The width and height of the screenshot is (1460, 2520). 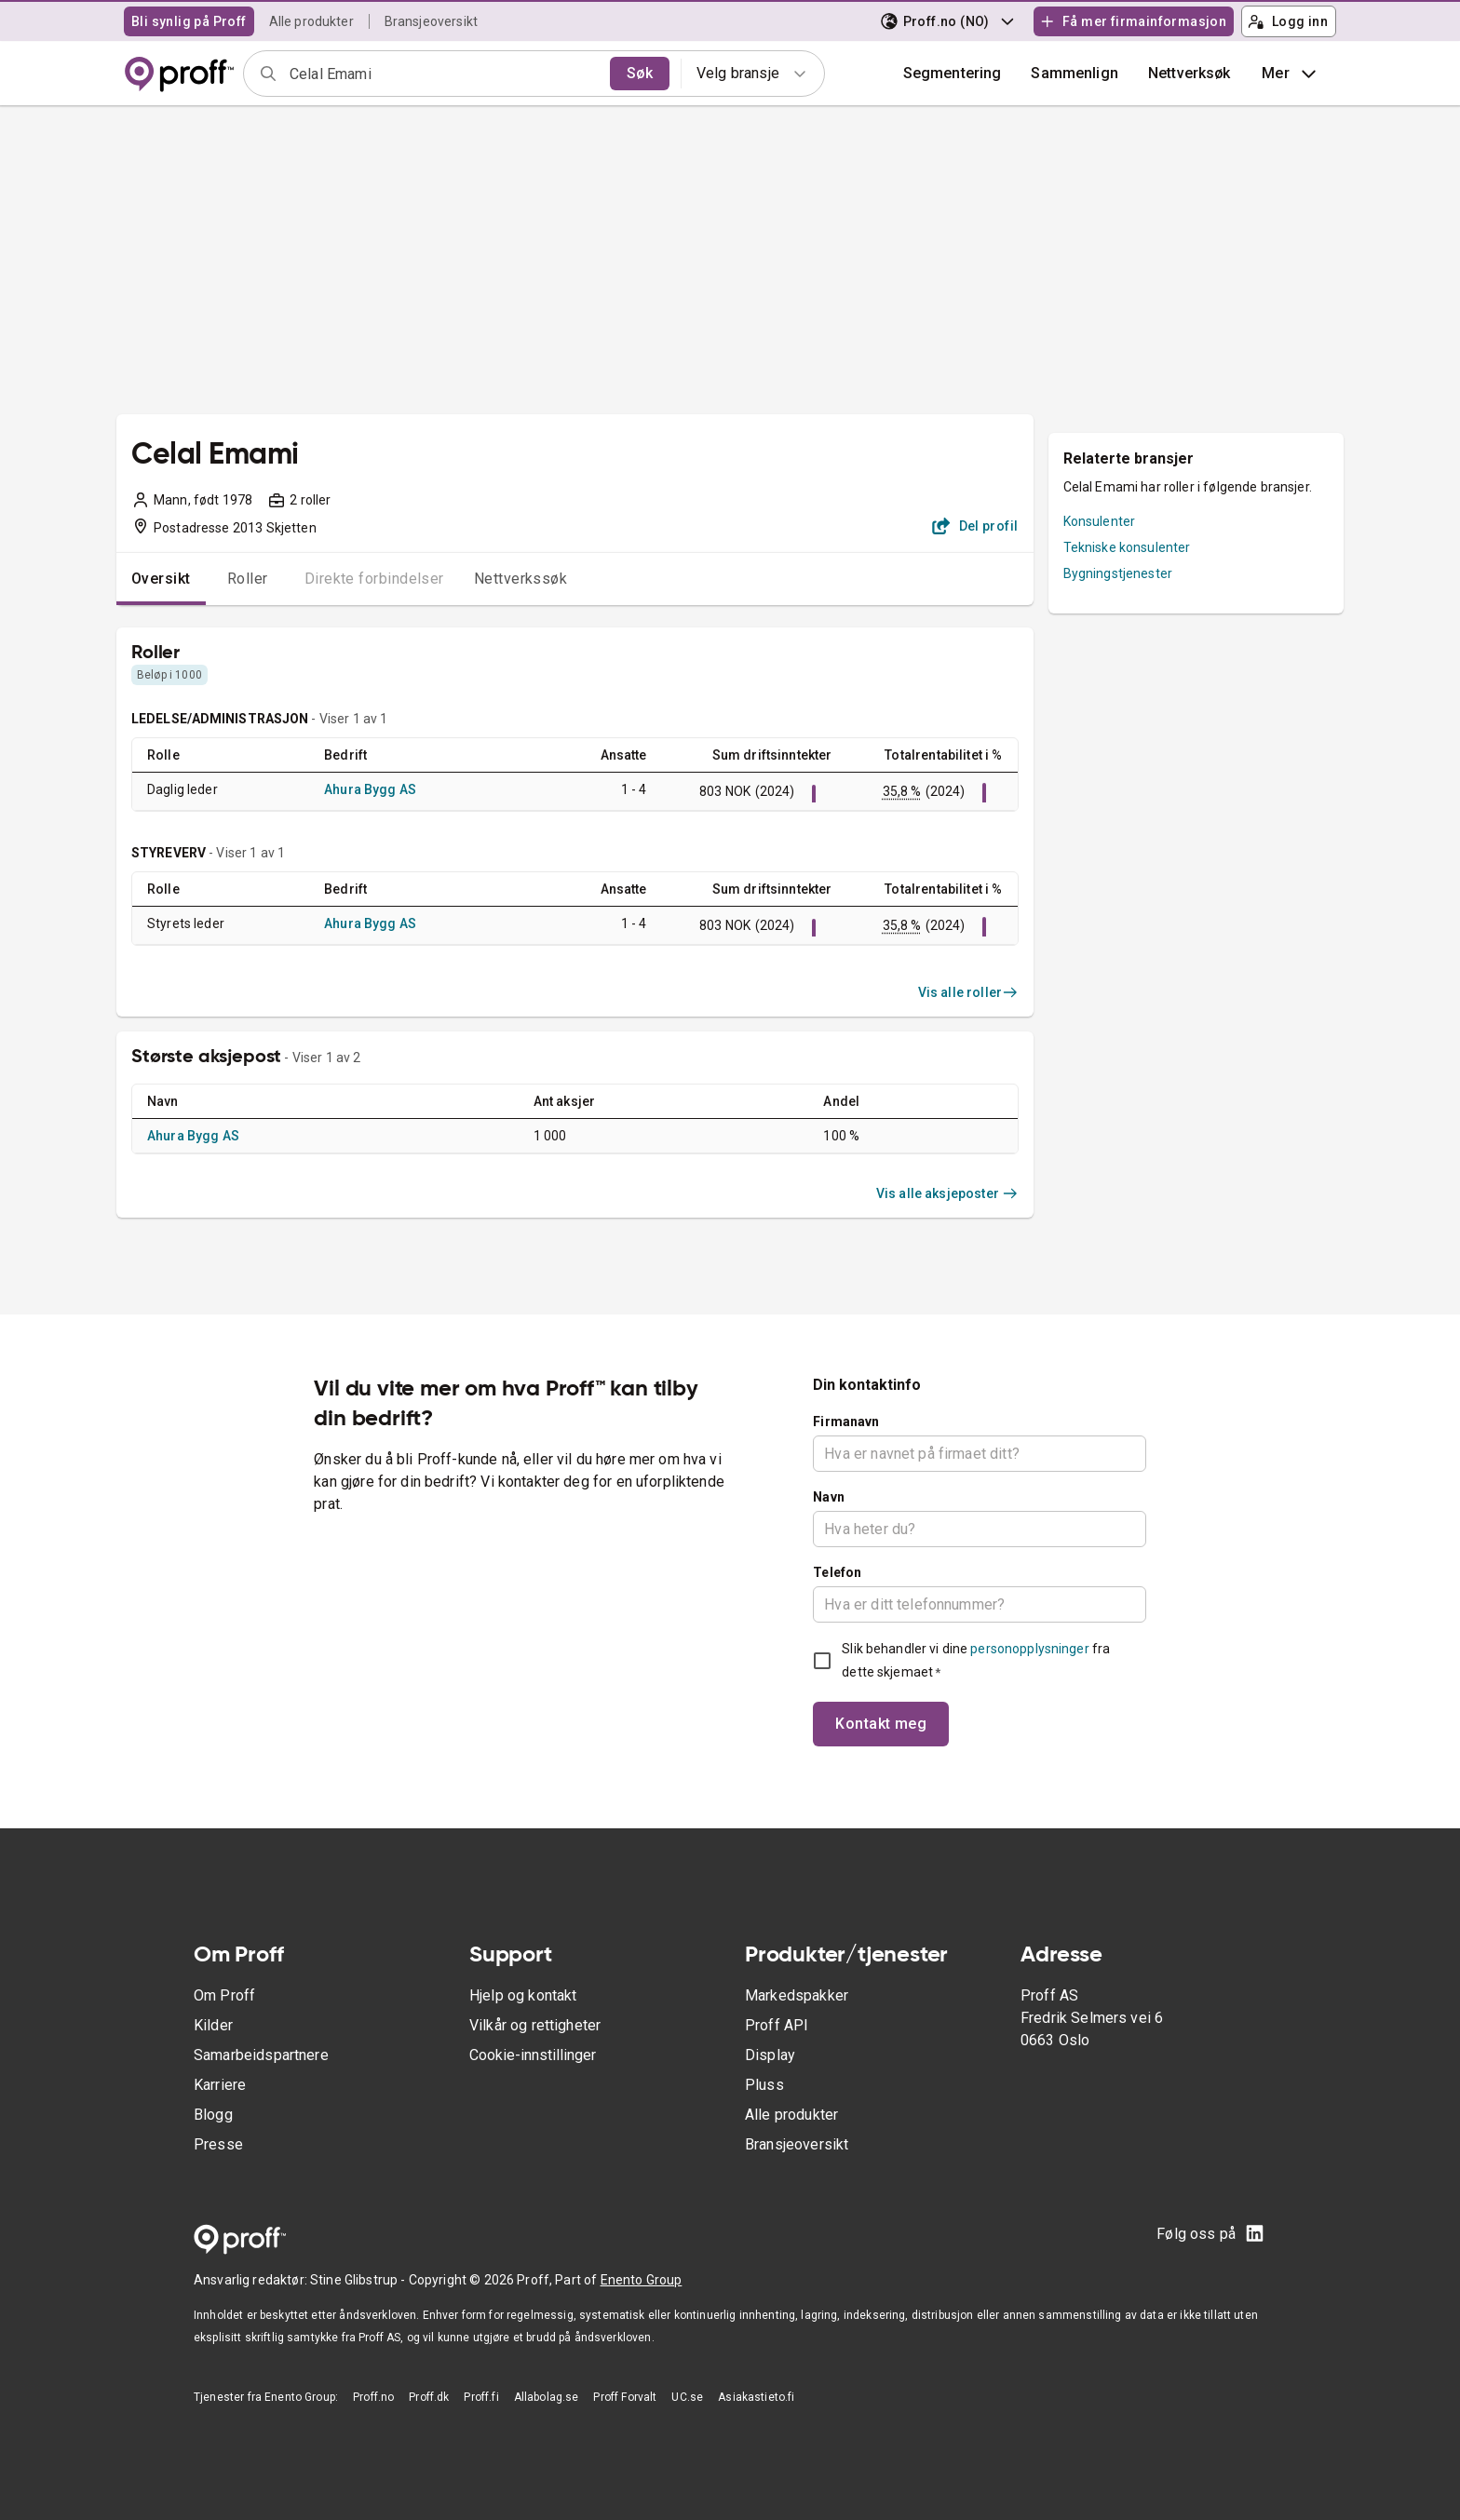 I want to click on Oversikt [tab], so click(x=161, y=578).